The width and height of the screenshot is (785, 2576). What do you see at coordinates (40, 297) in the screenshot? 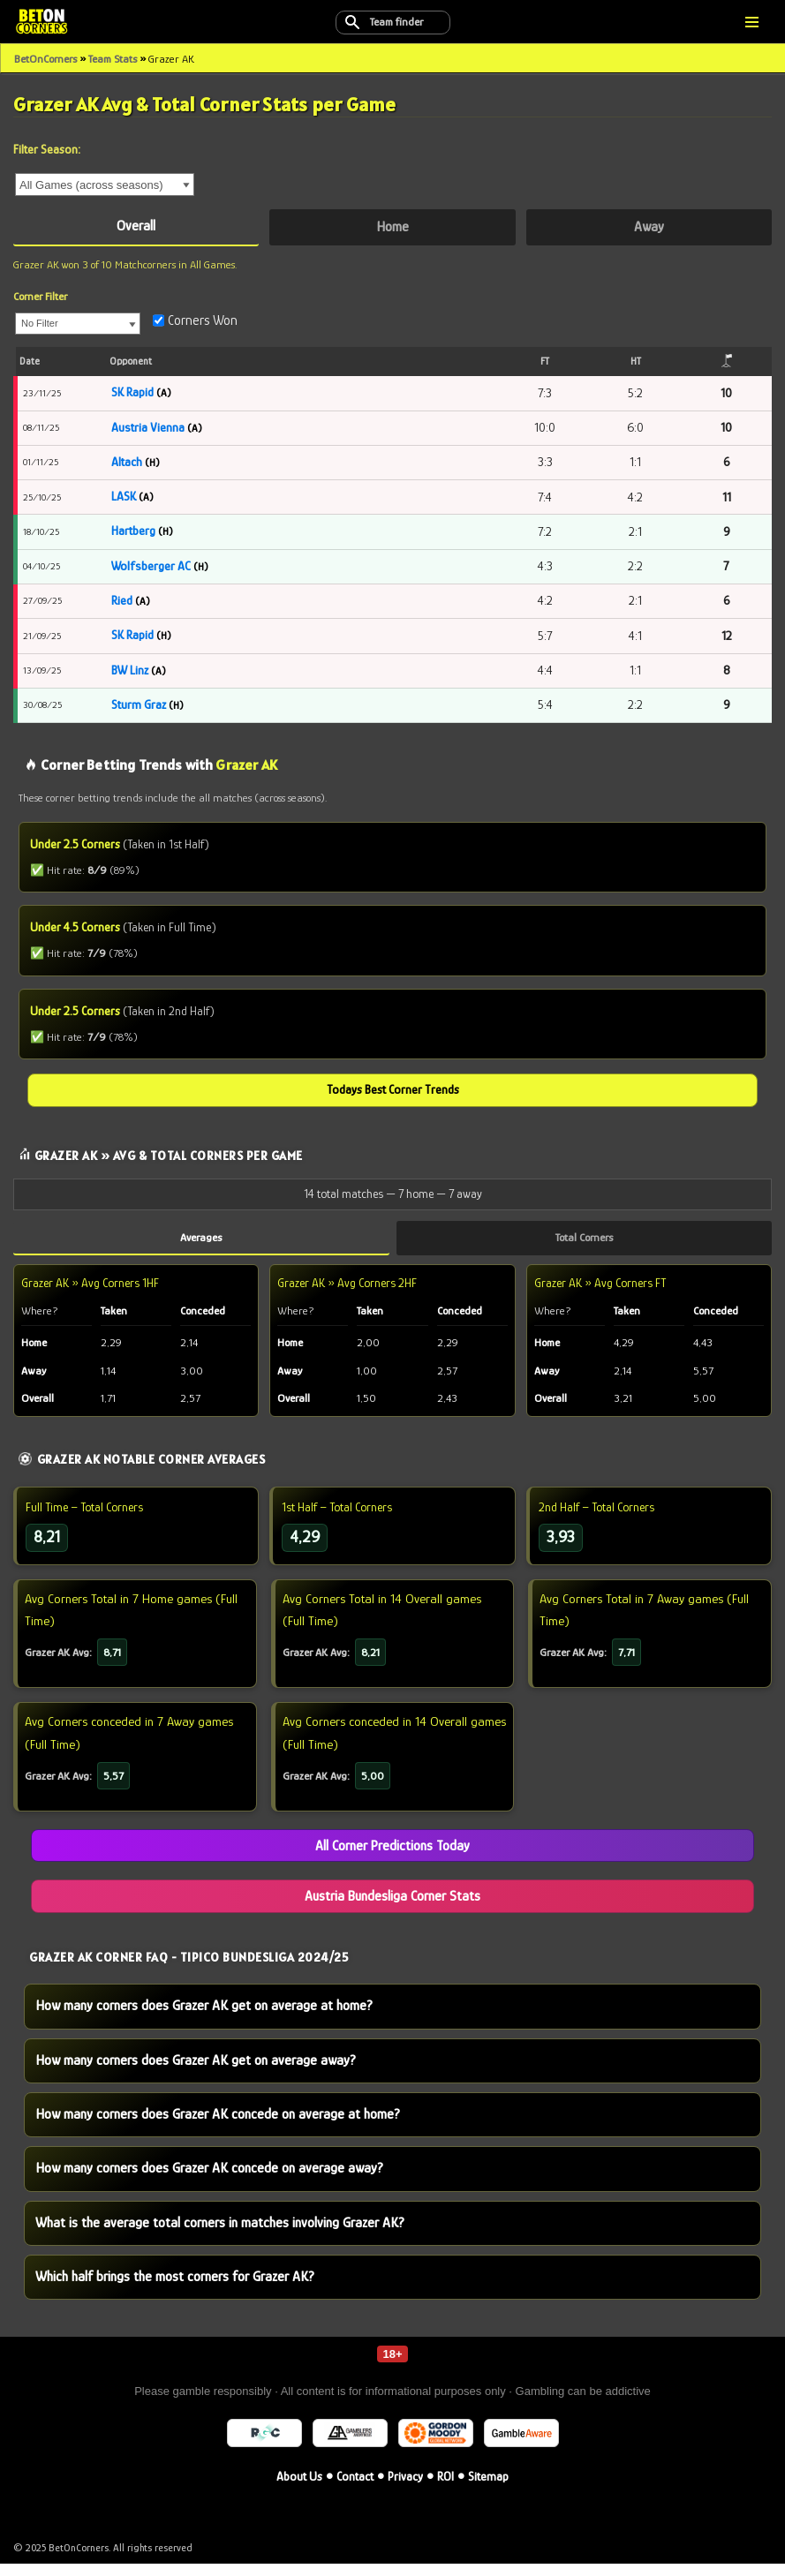
I see `Corner Filter` at bounding box center [40, 297].